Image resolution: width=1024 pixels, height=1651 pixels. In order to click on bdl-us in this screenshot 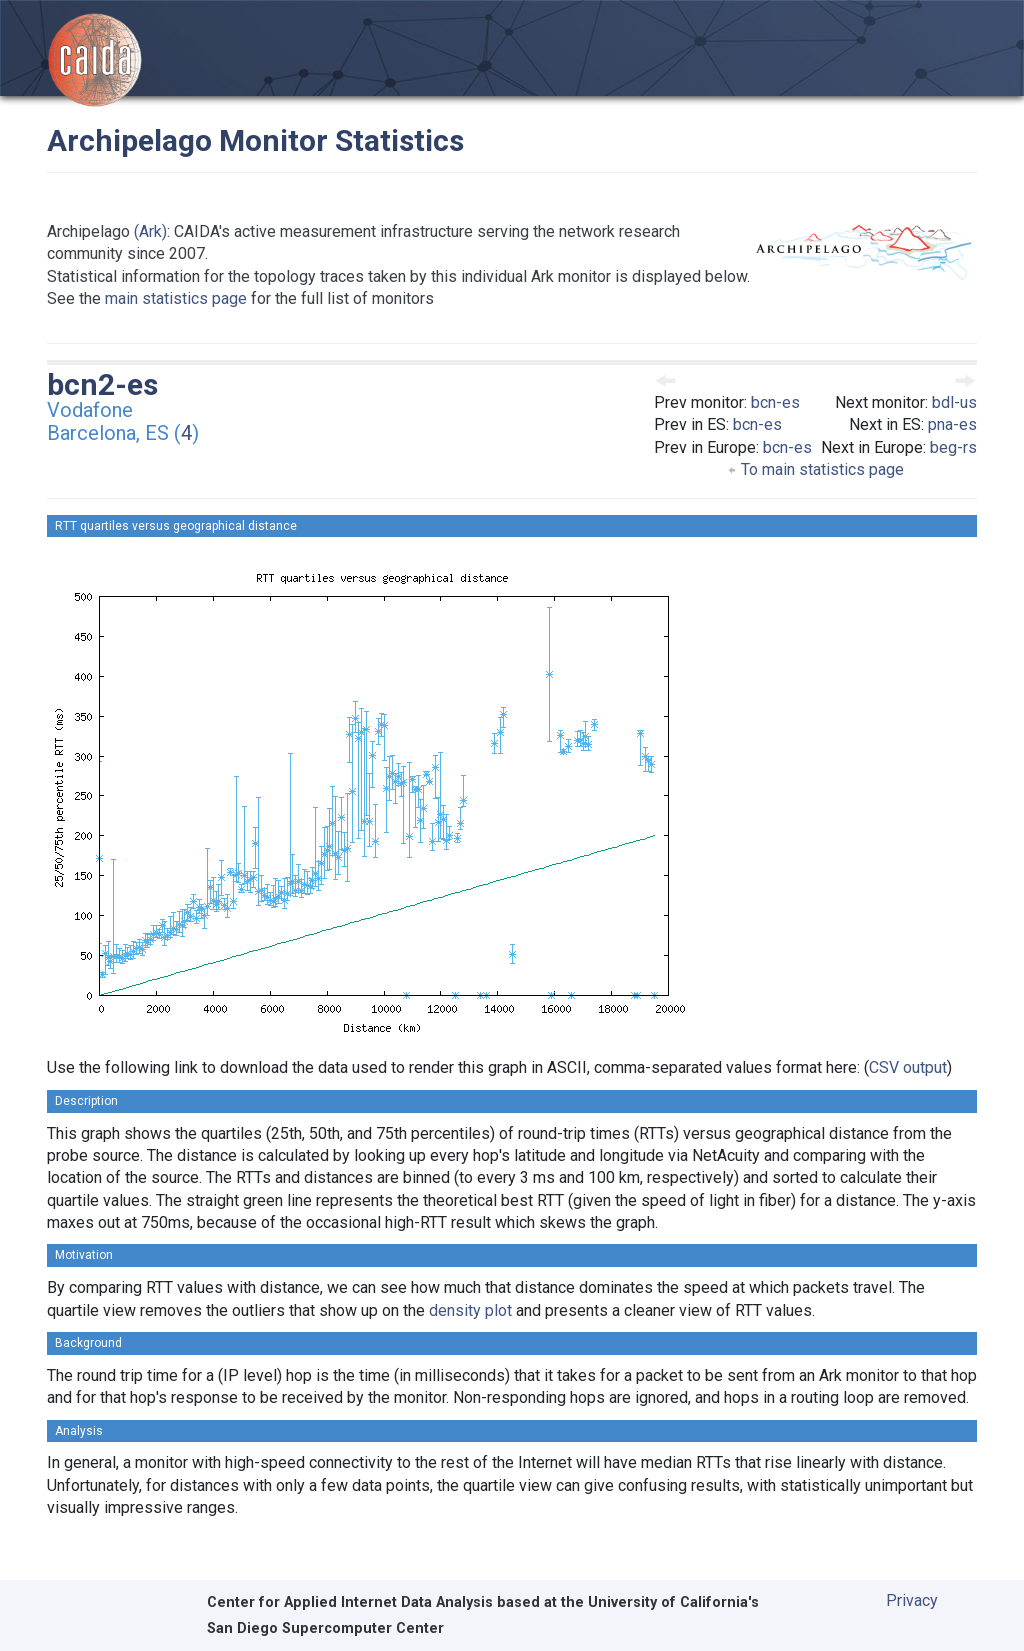, I will do `click(954, 402)`.